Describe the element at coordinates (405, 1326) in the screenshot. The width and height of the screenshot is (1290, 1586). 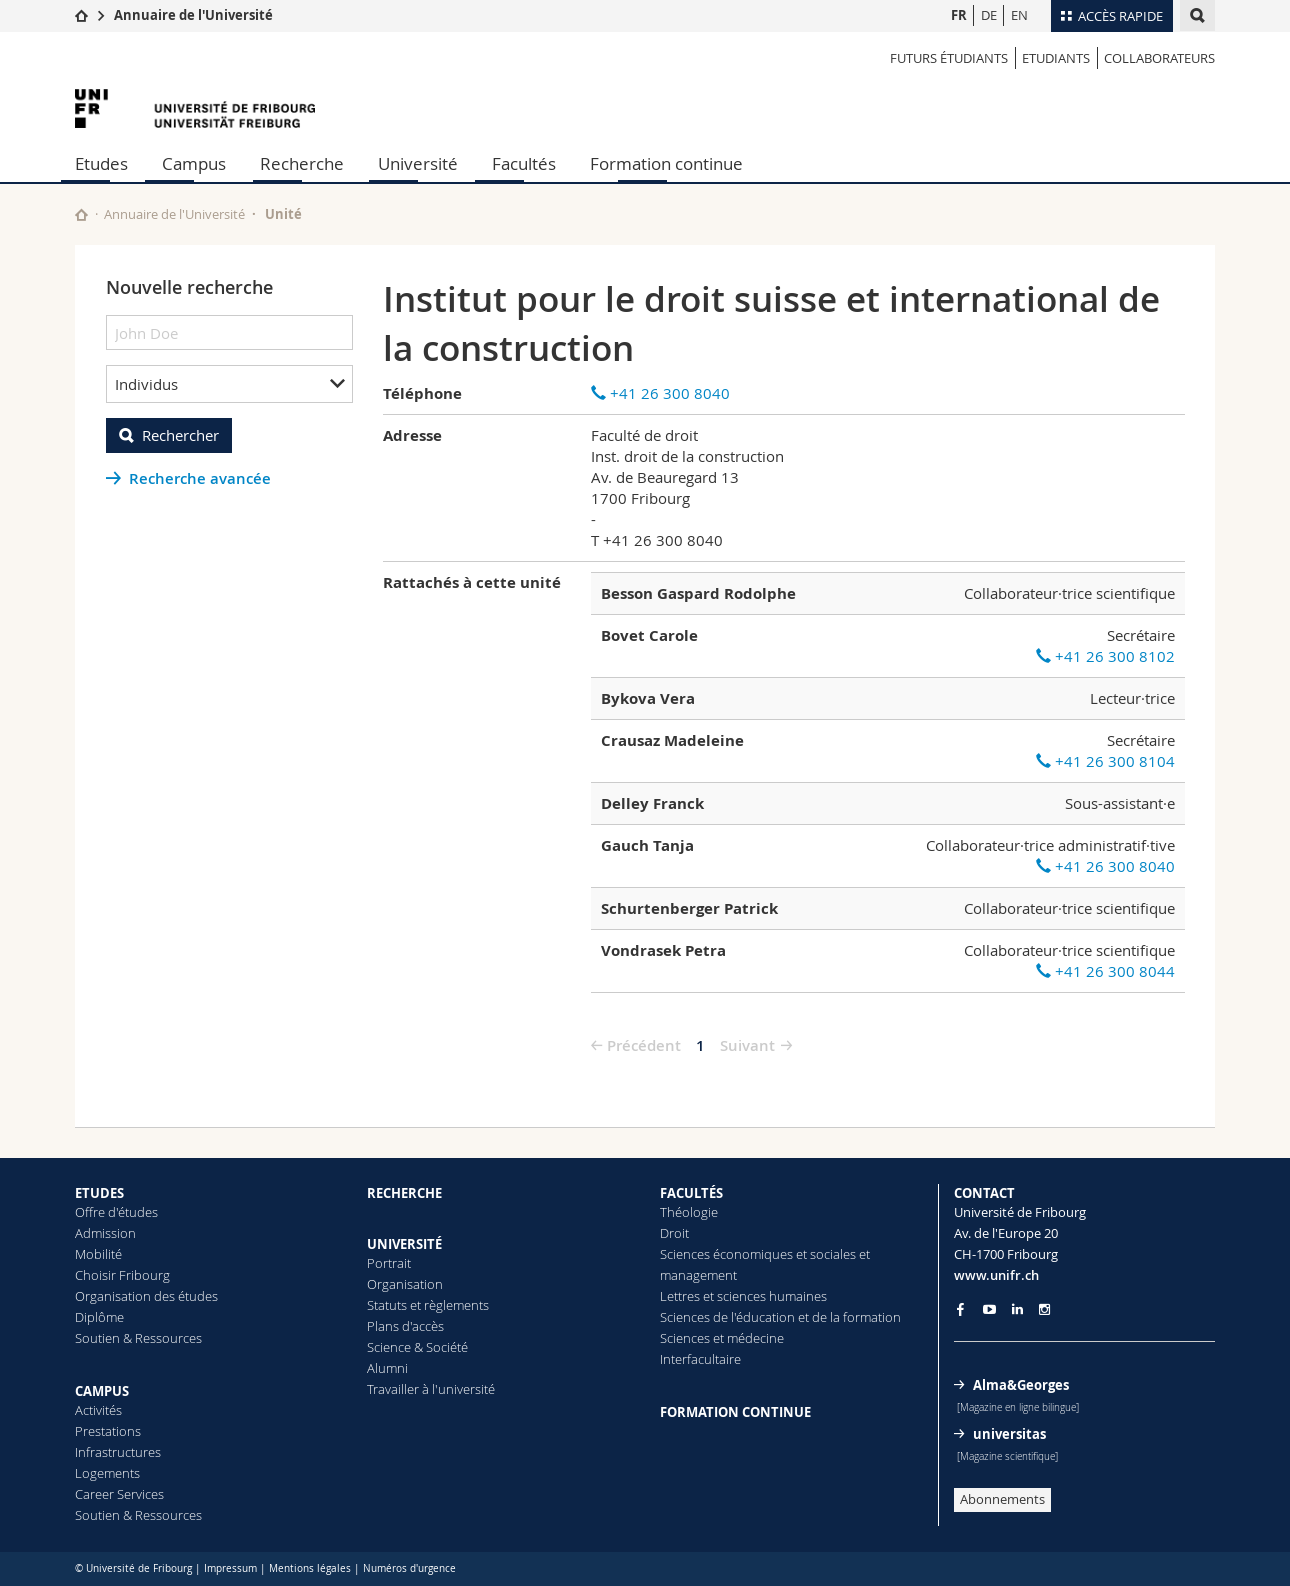
I see `Plans d'accès` at that location.